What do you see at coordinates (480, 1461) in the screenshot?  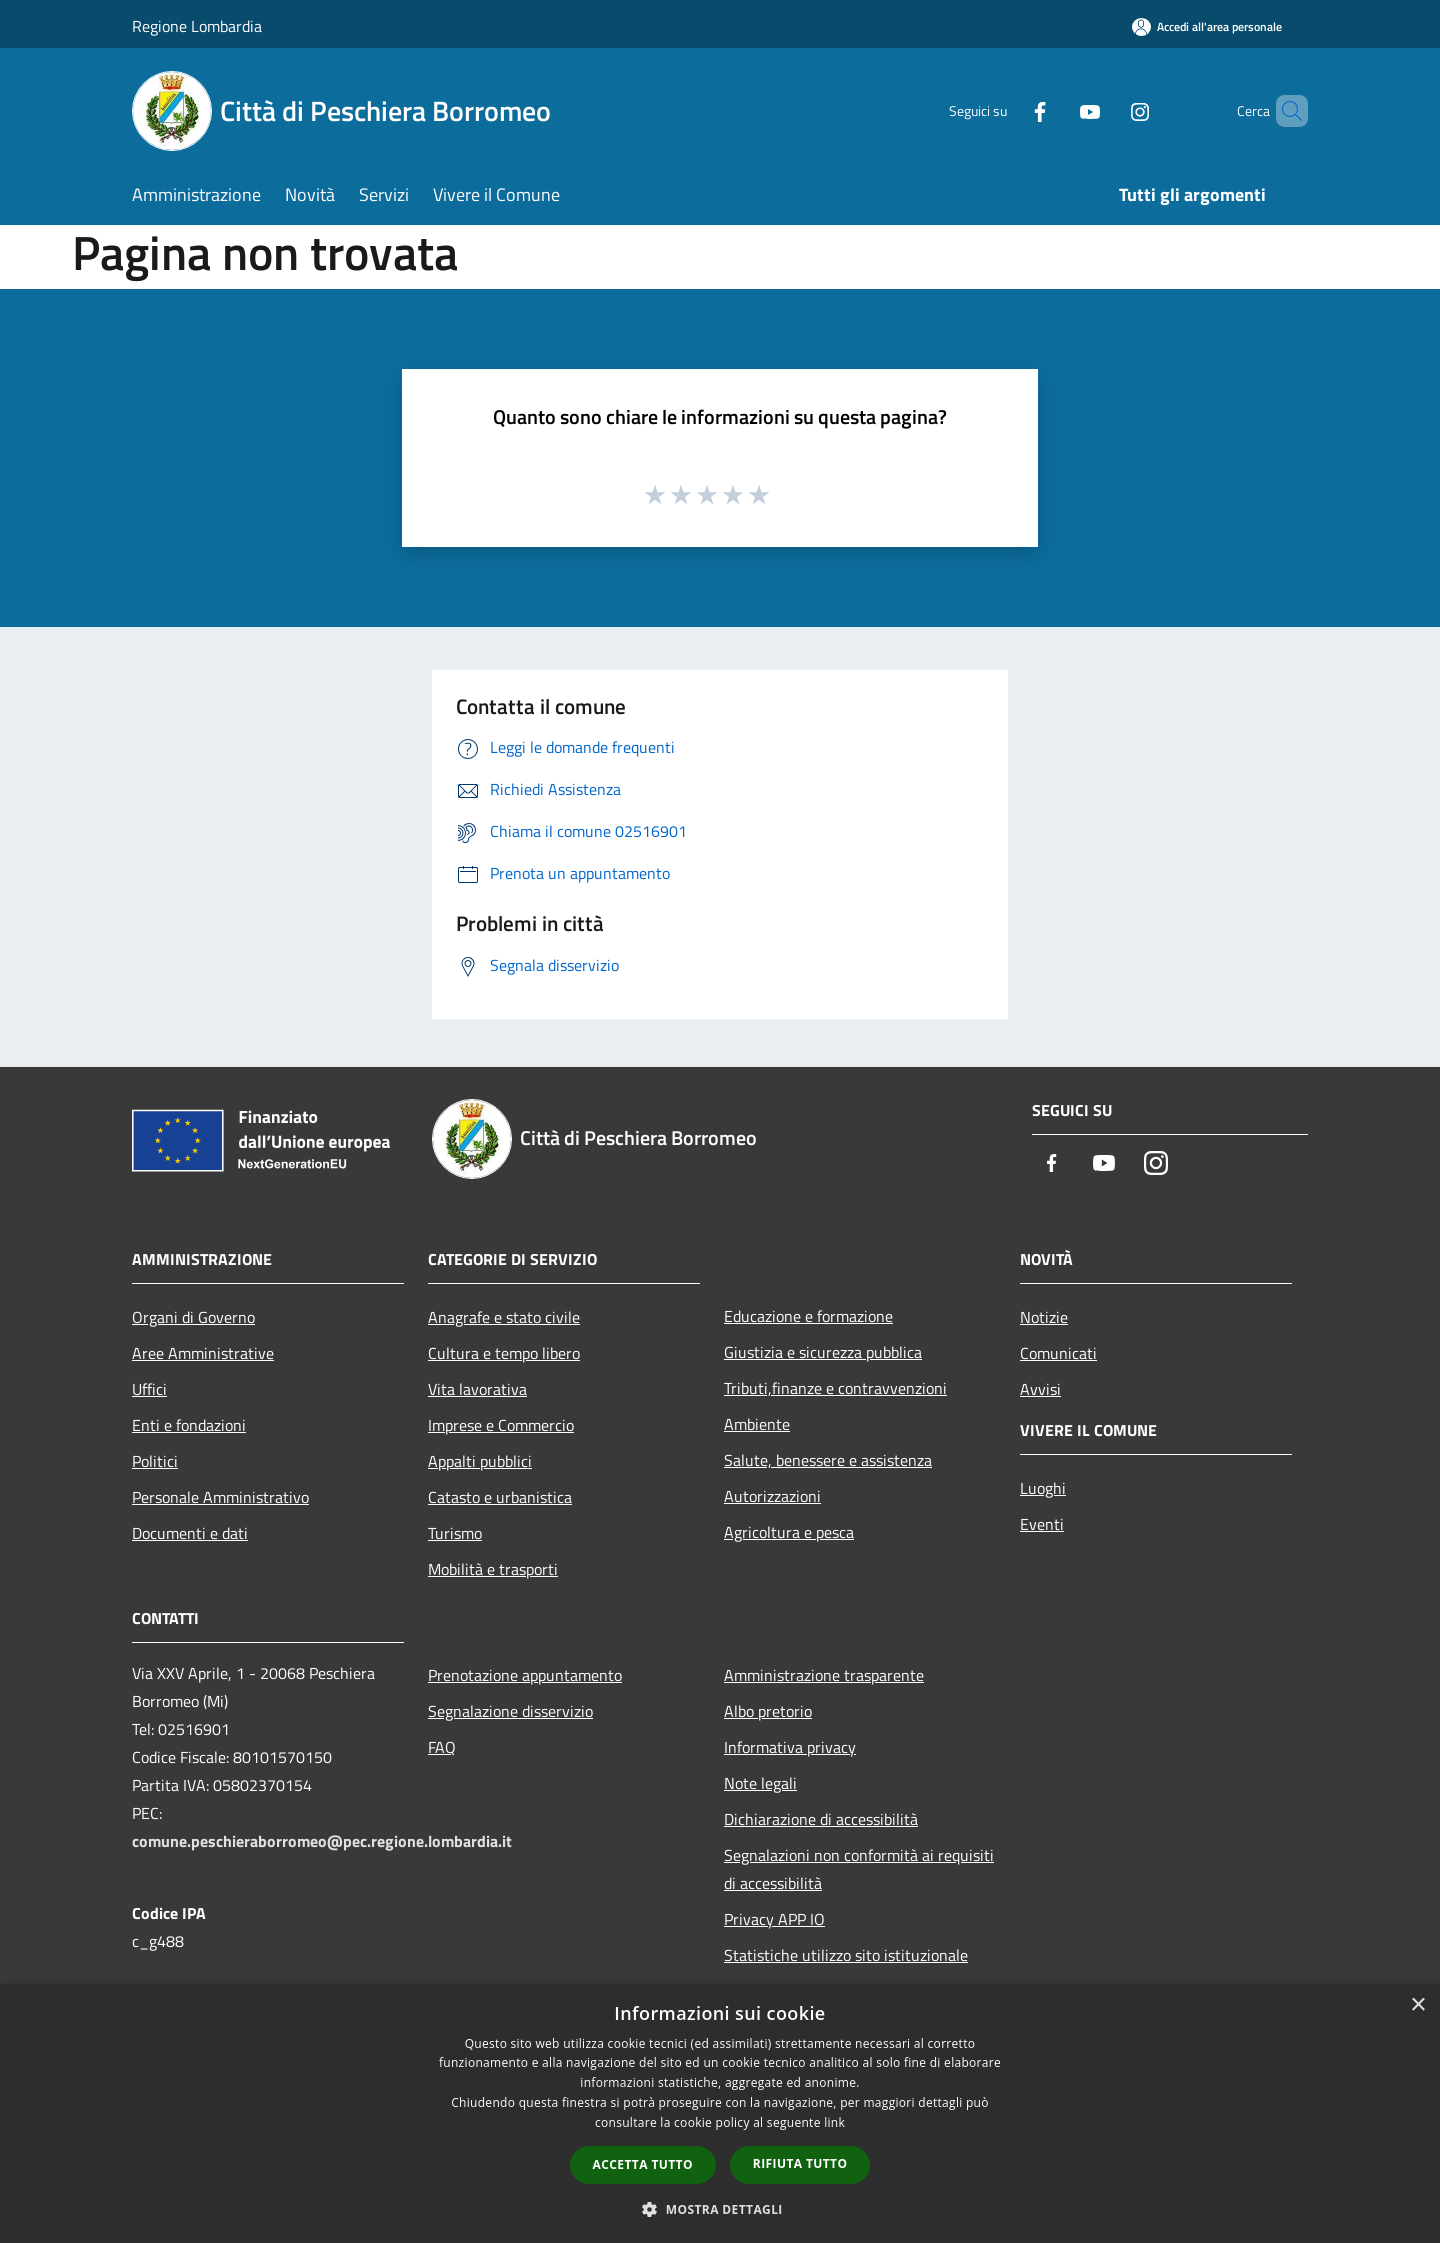 I see `Appalti pubblici` at bounding box center [480, 1461].